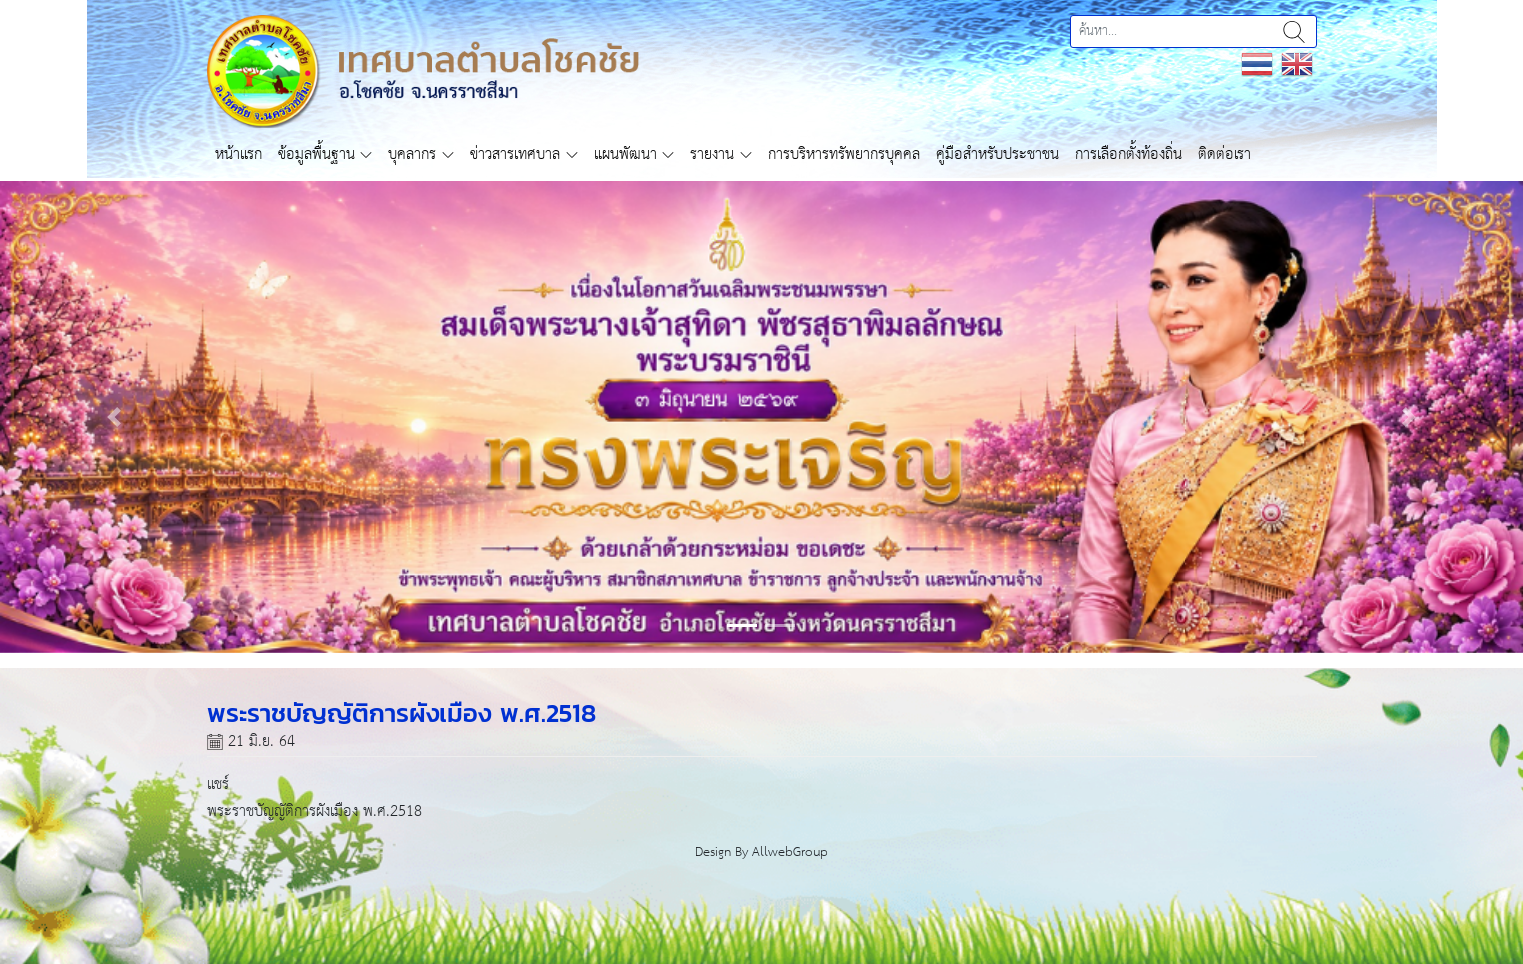 The image size is (1523, 964). What do you see at coordinates (114, 417) in the screenshot?
I see `[button]` at bounding box center [114, 417].